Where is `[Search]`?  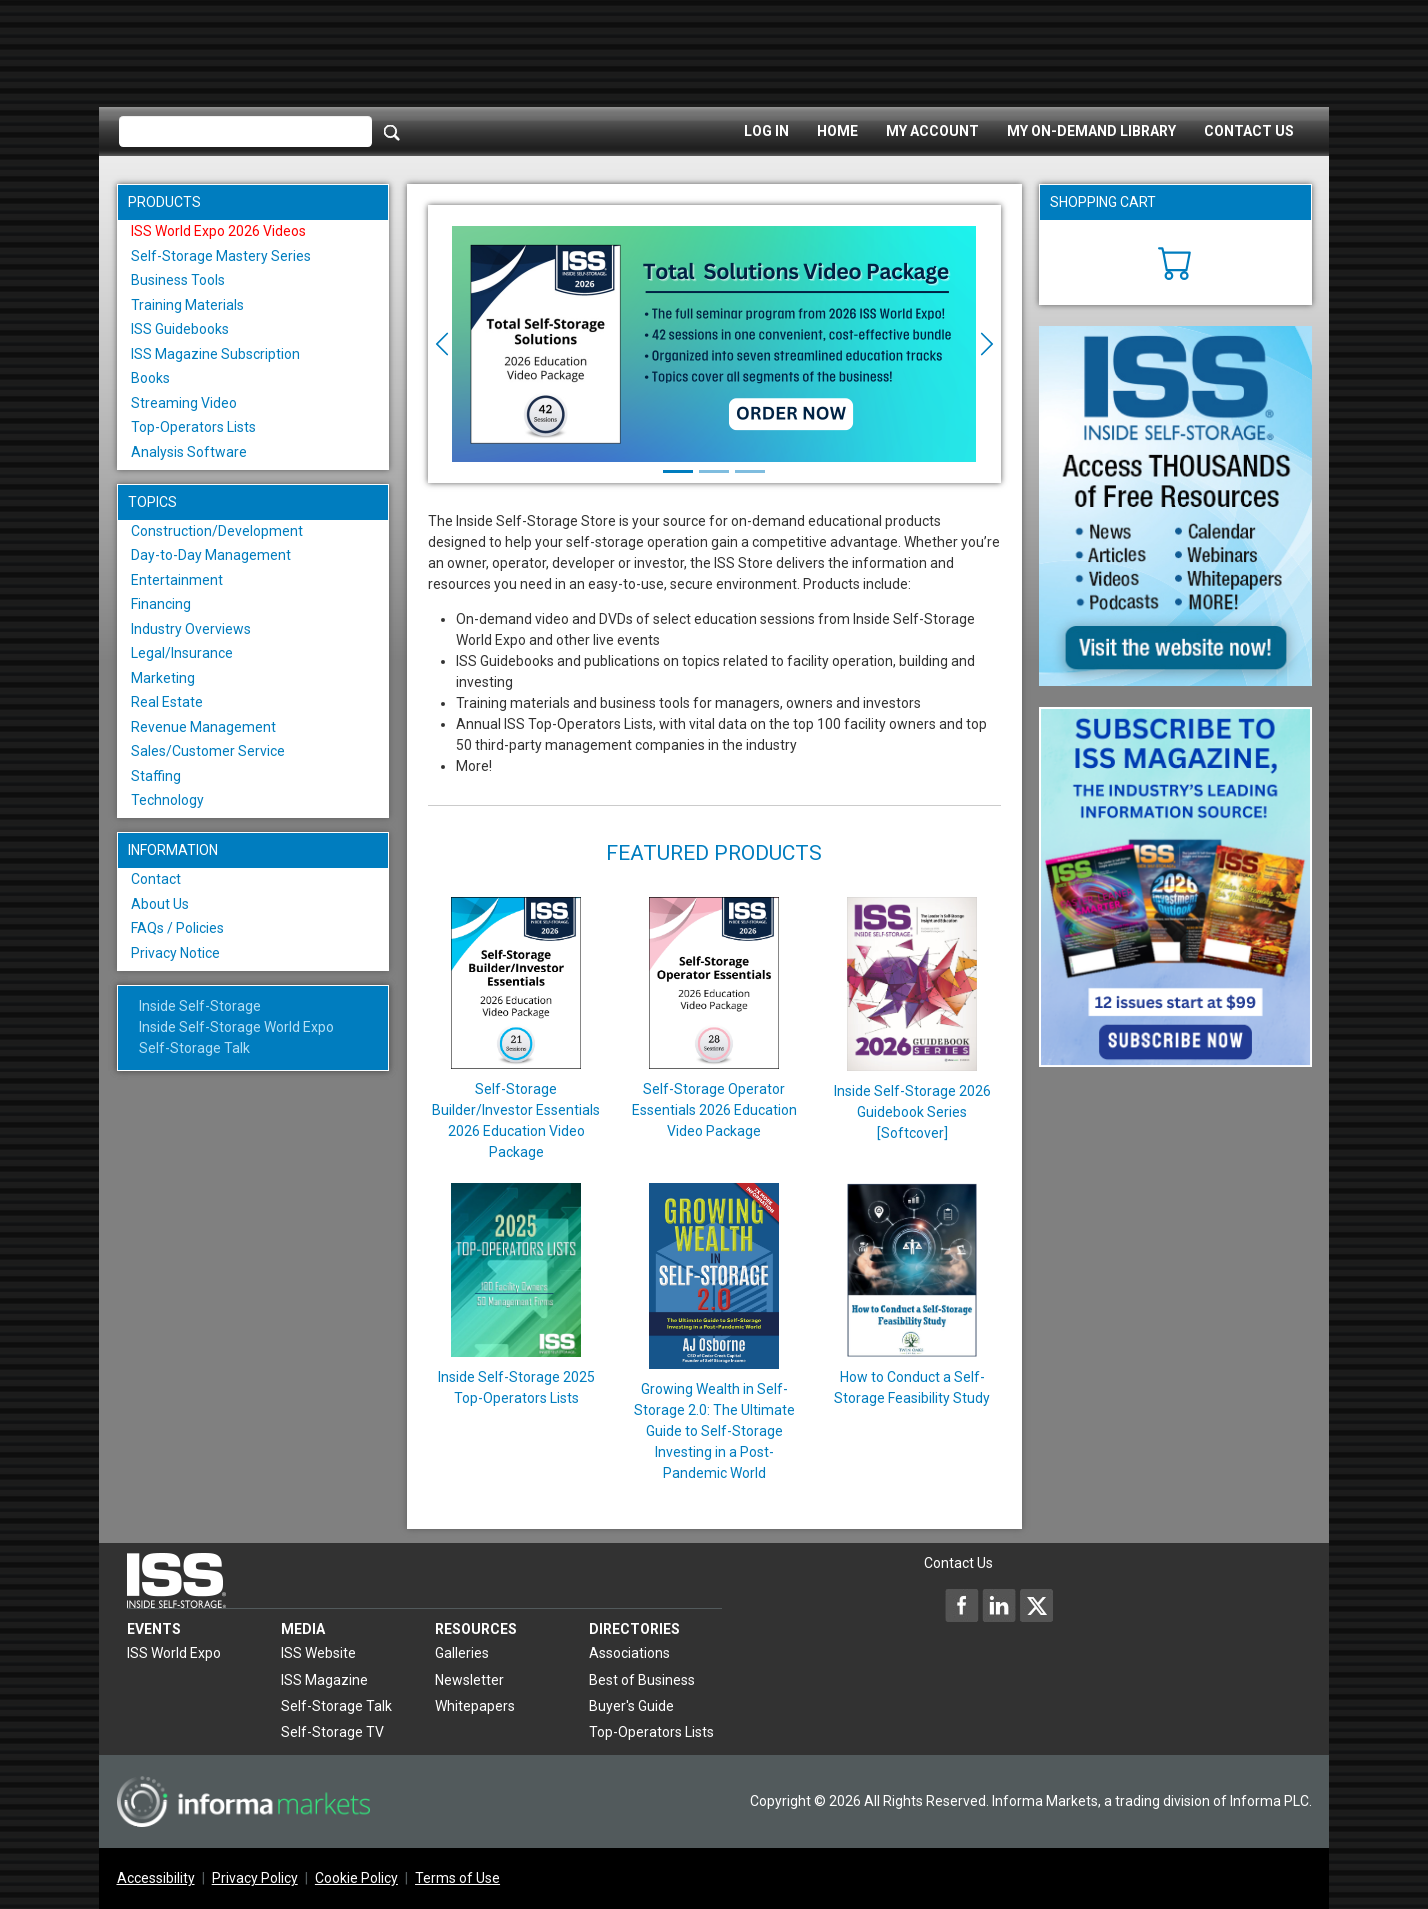 [Search] is located at coordinates (392, 132).